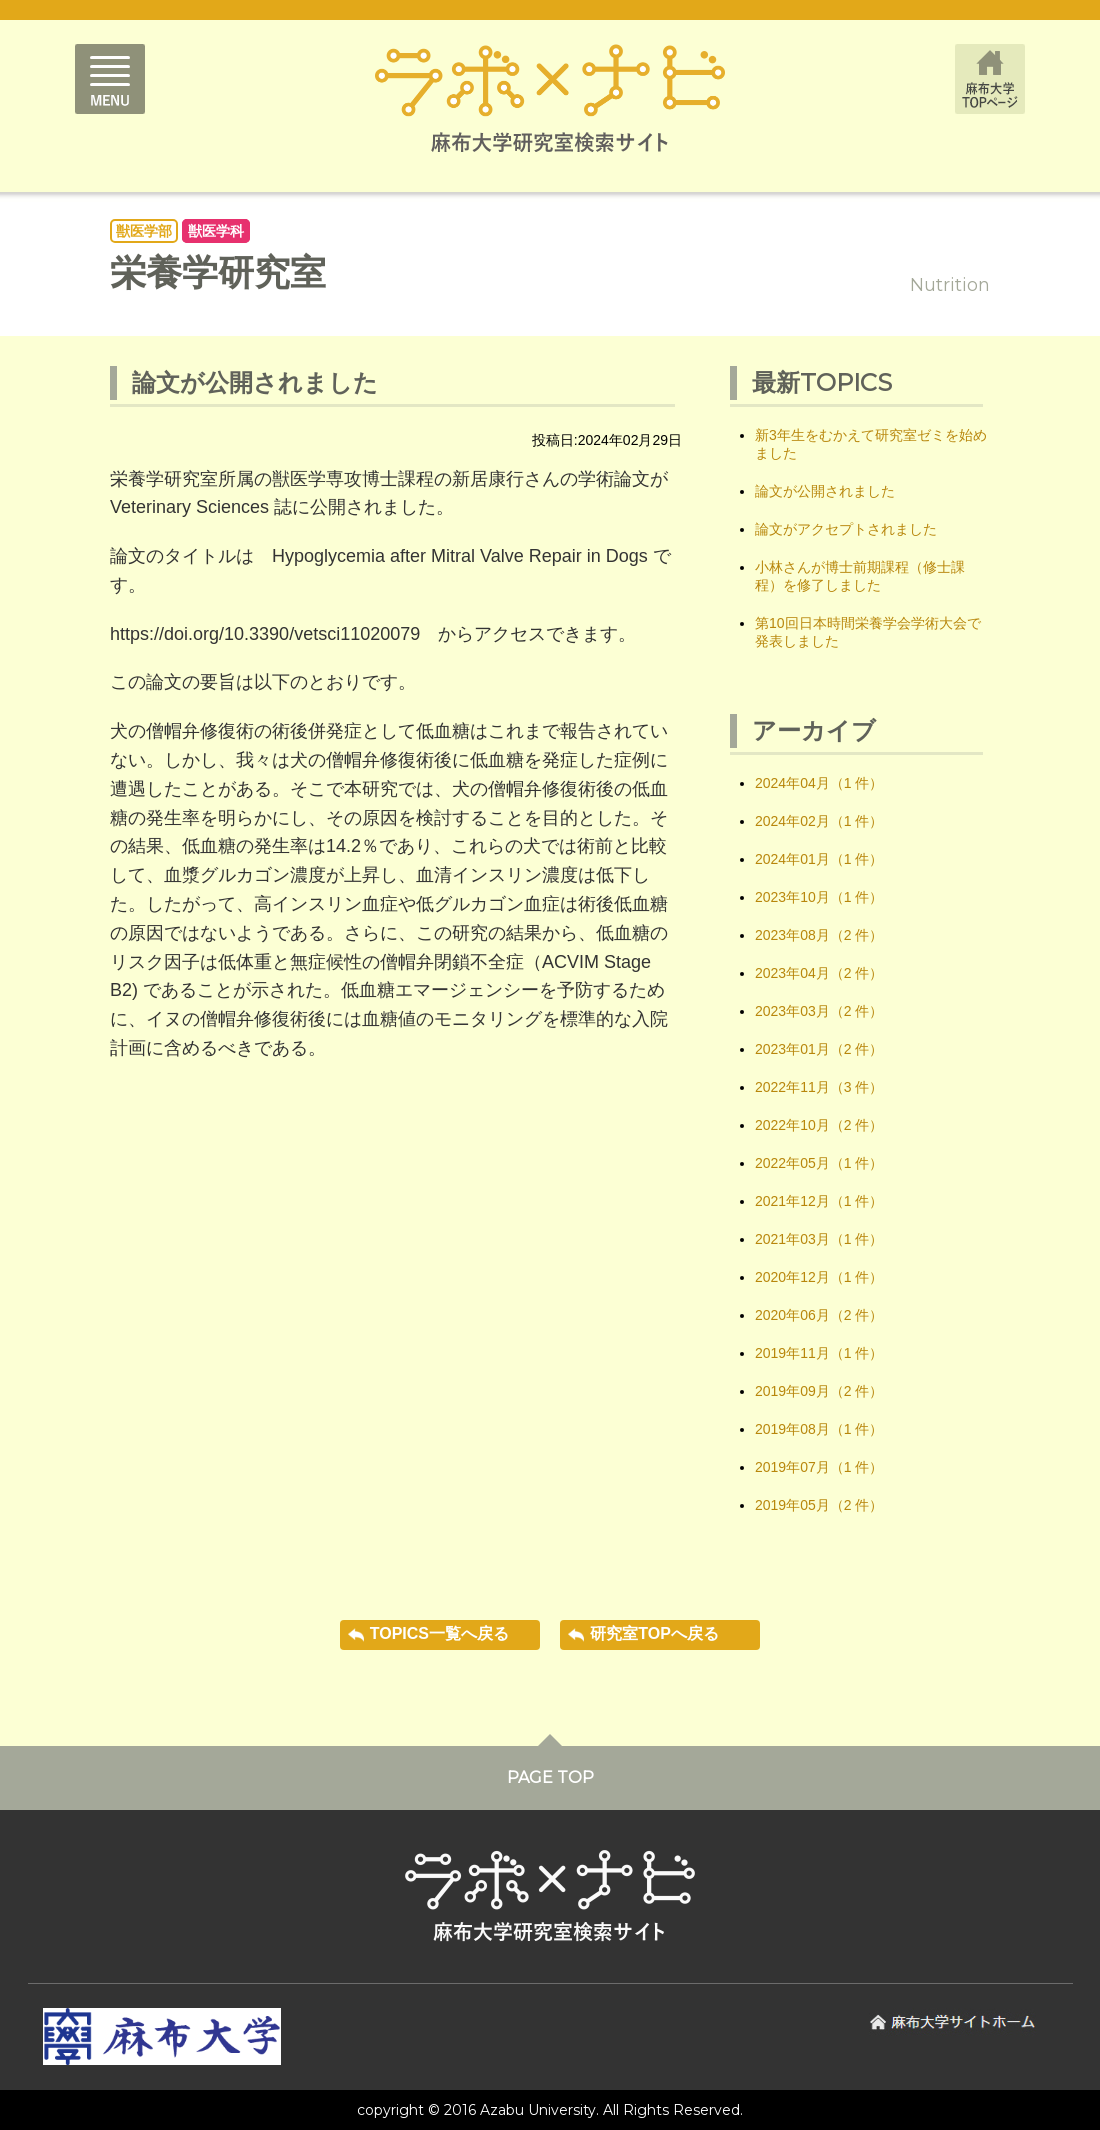 The image size is (1100, 2130). What do you see at coordinates (819, 1505) in the screenshot?
I see `2019年05月（2 件）` at bounding box center [819, 1505].